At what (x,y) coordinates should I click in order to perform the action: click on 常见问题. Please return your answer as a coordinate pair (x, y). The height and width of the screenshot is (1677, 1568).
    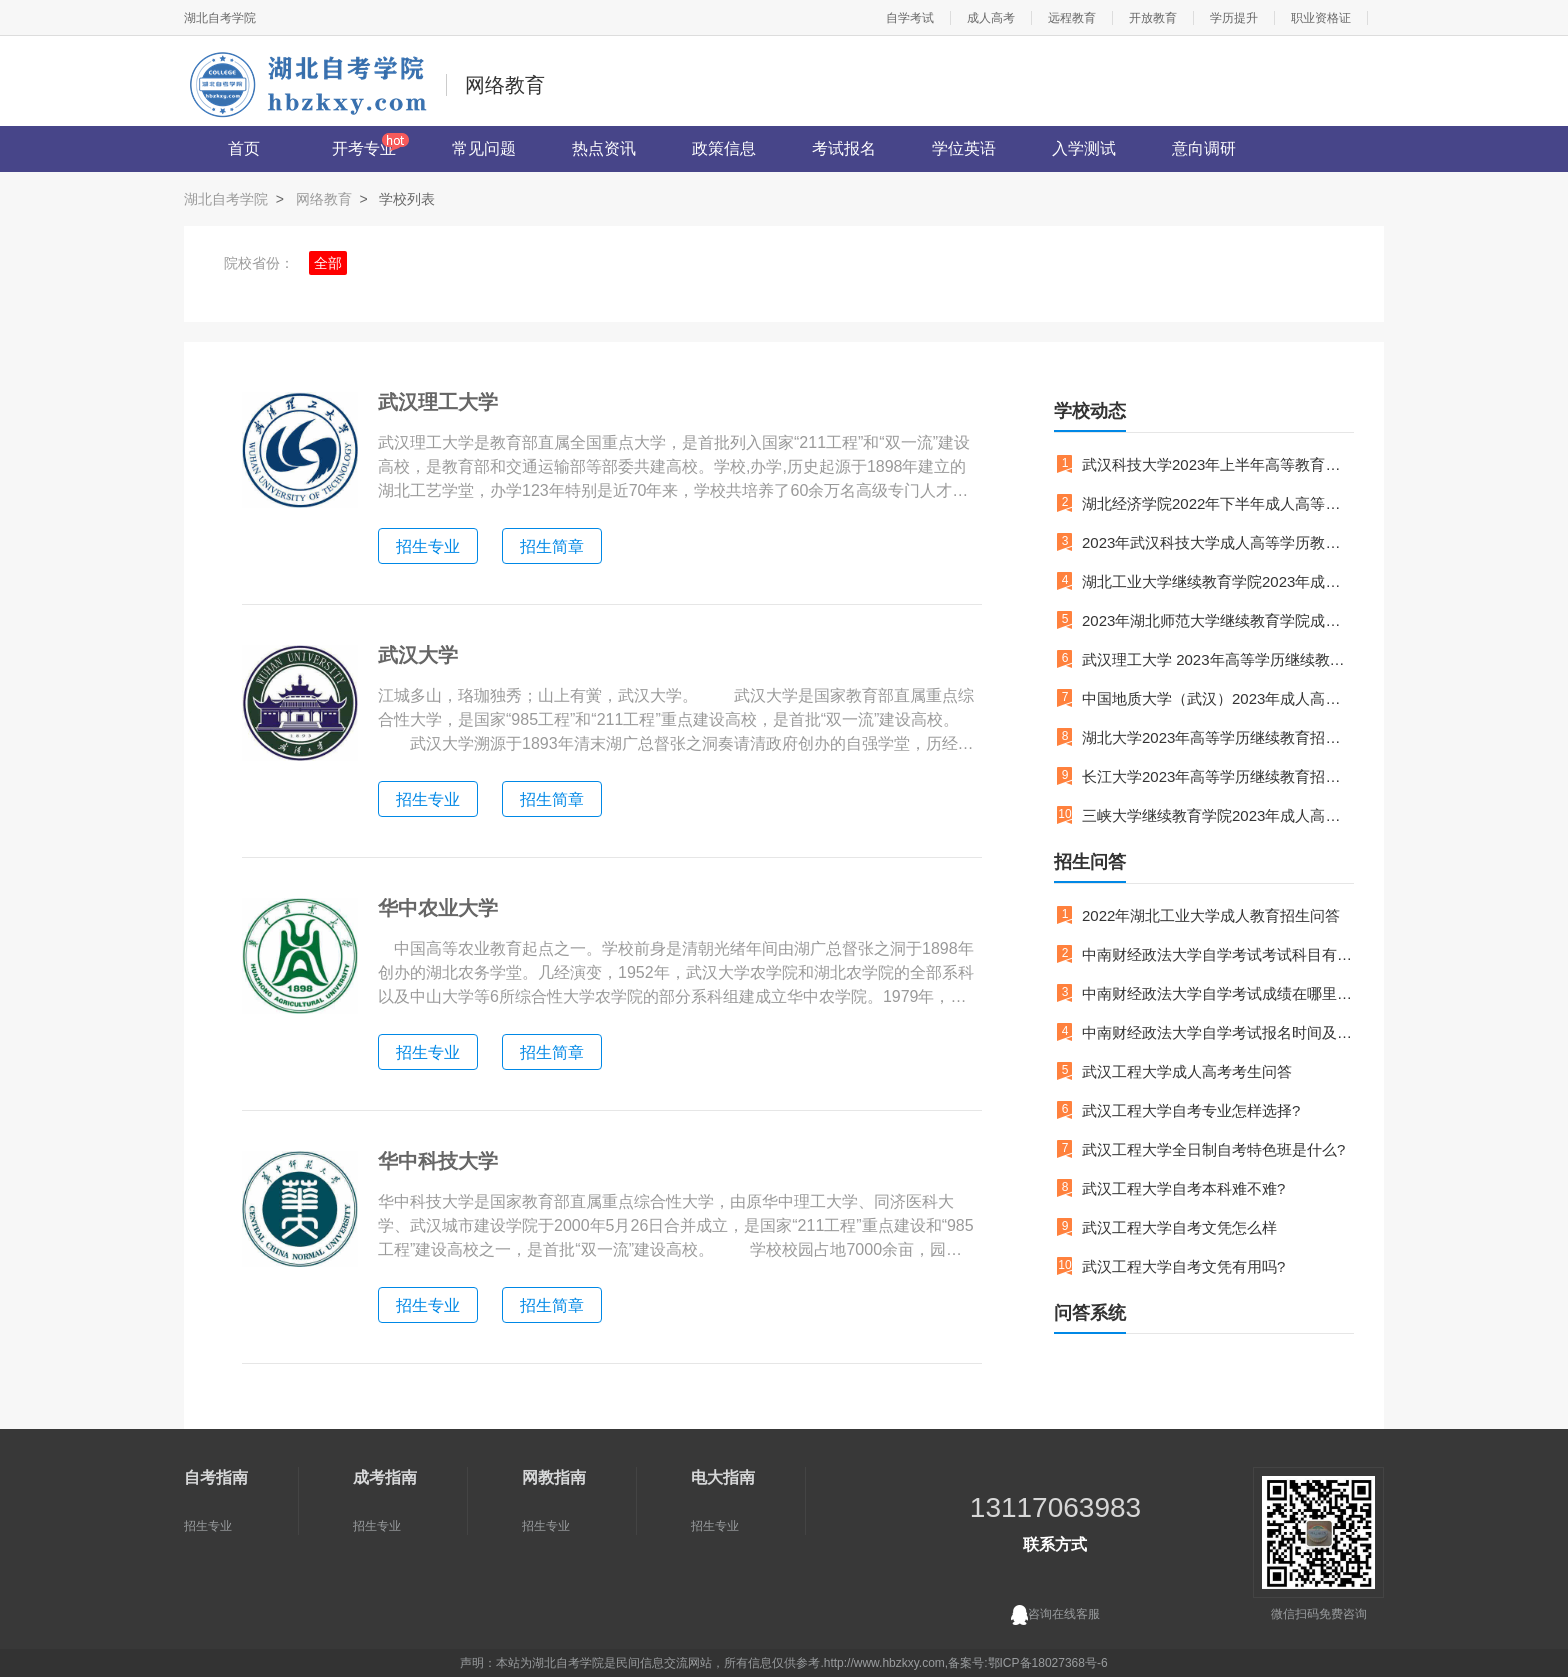
    Looking at the image, I should click on (484, 148).